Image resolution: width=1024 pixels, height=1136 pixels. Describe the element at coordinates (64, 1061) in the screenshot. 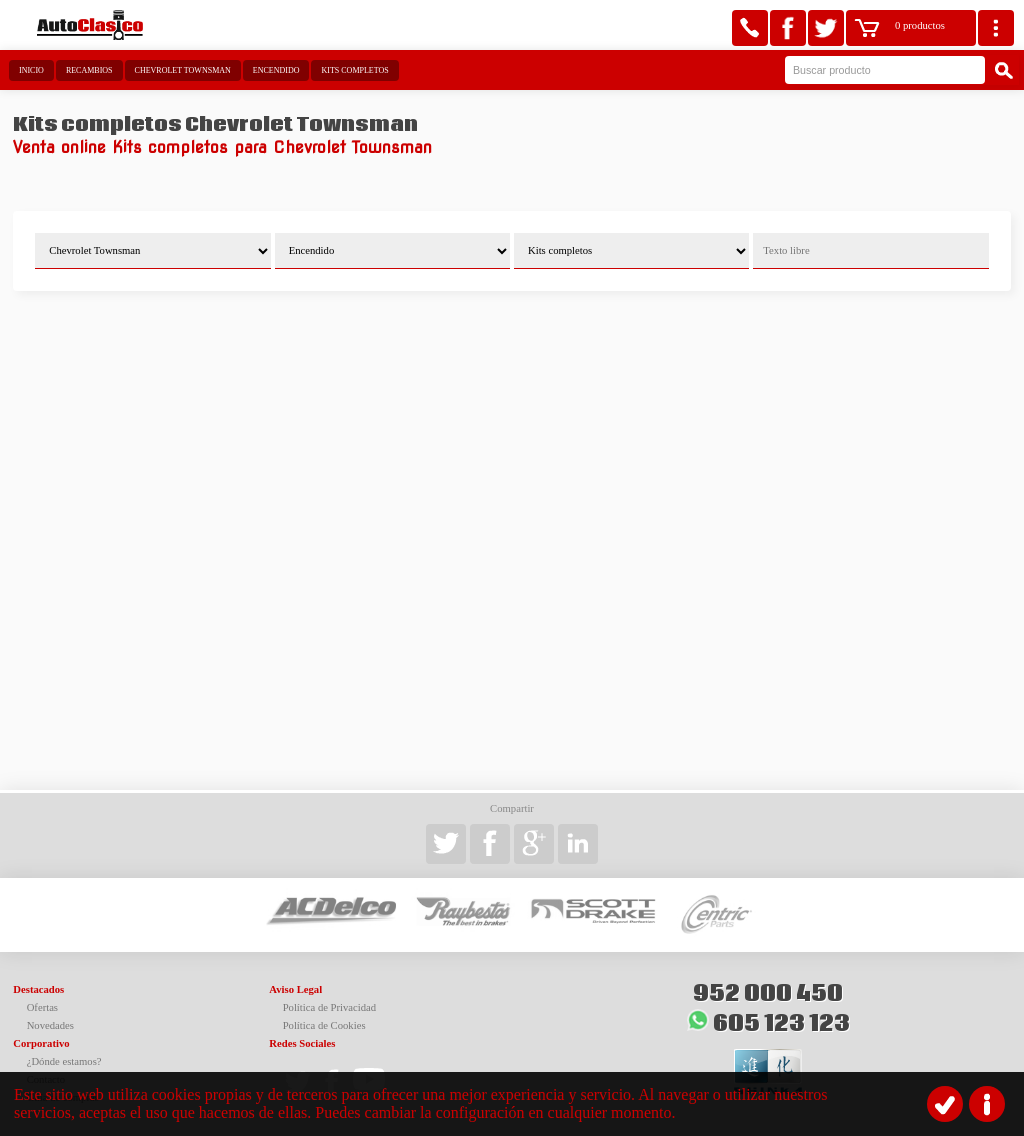

I see `¿Dónde estamos?` at that location.